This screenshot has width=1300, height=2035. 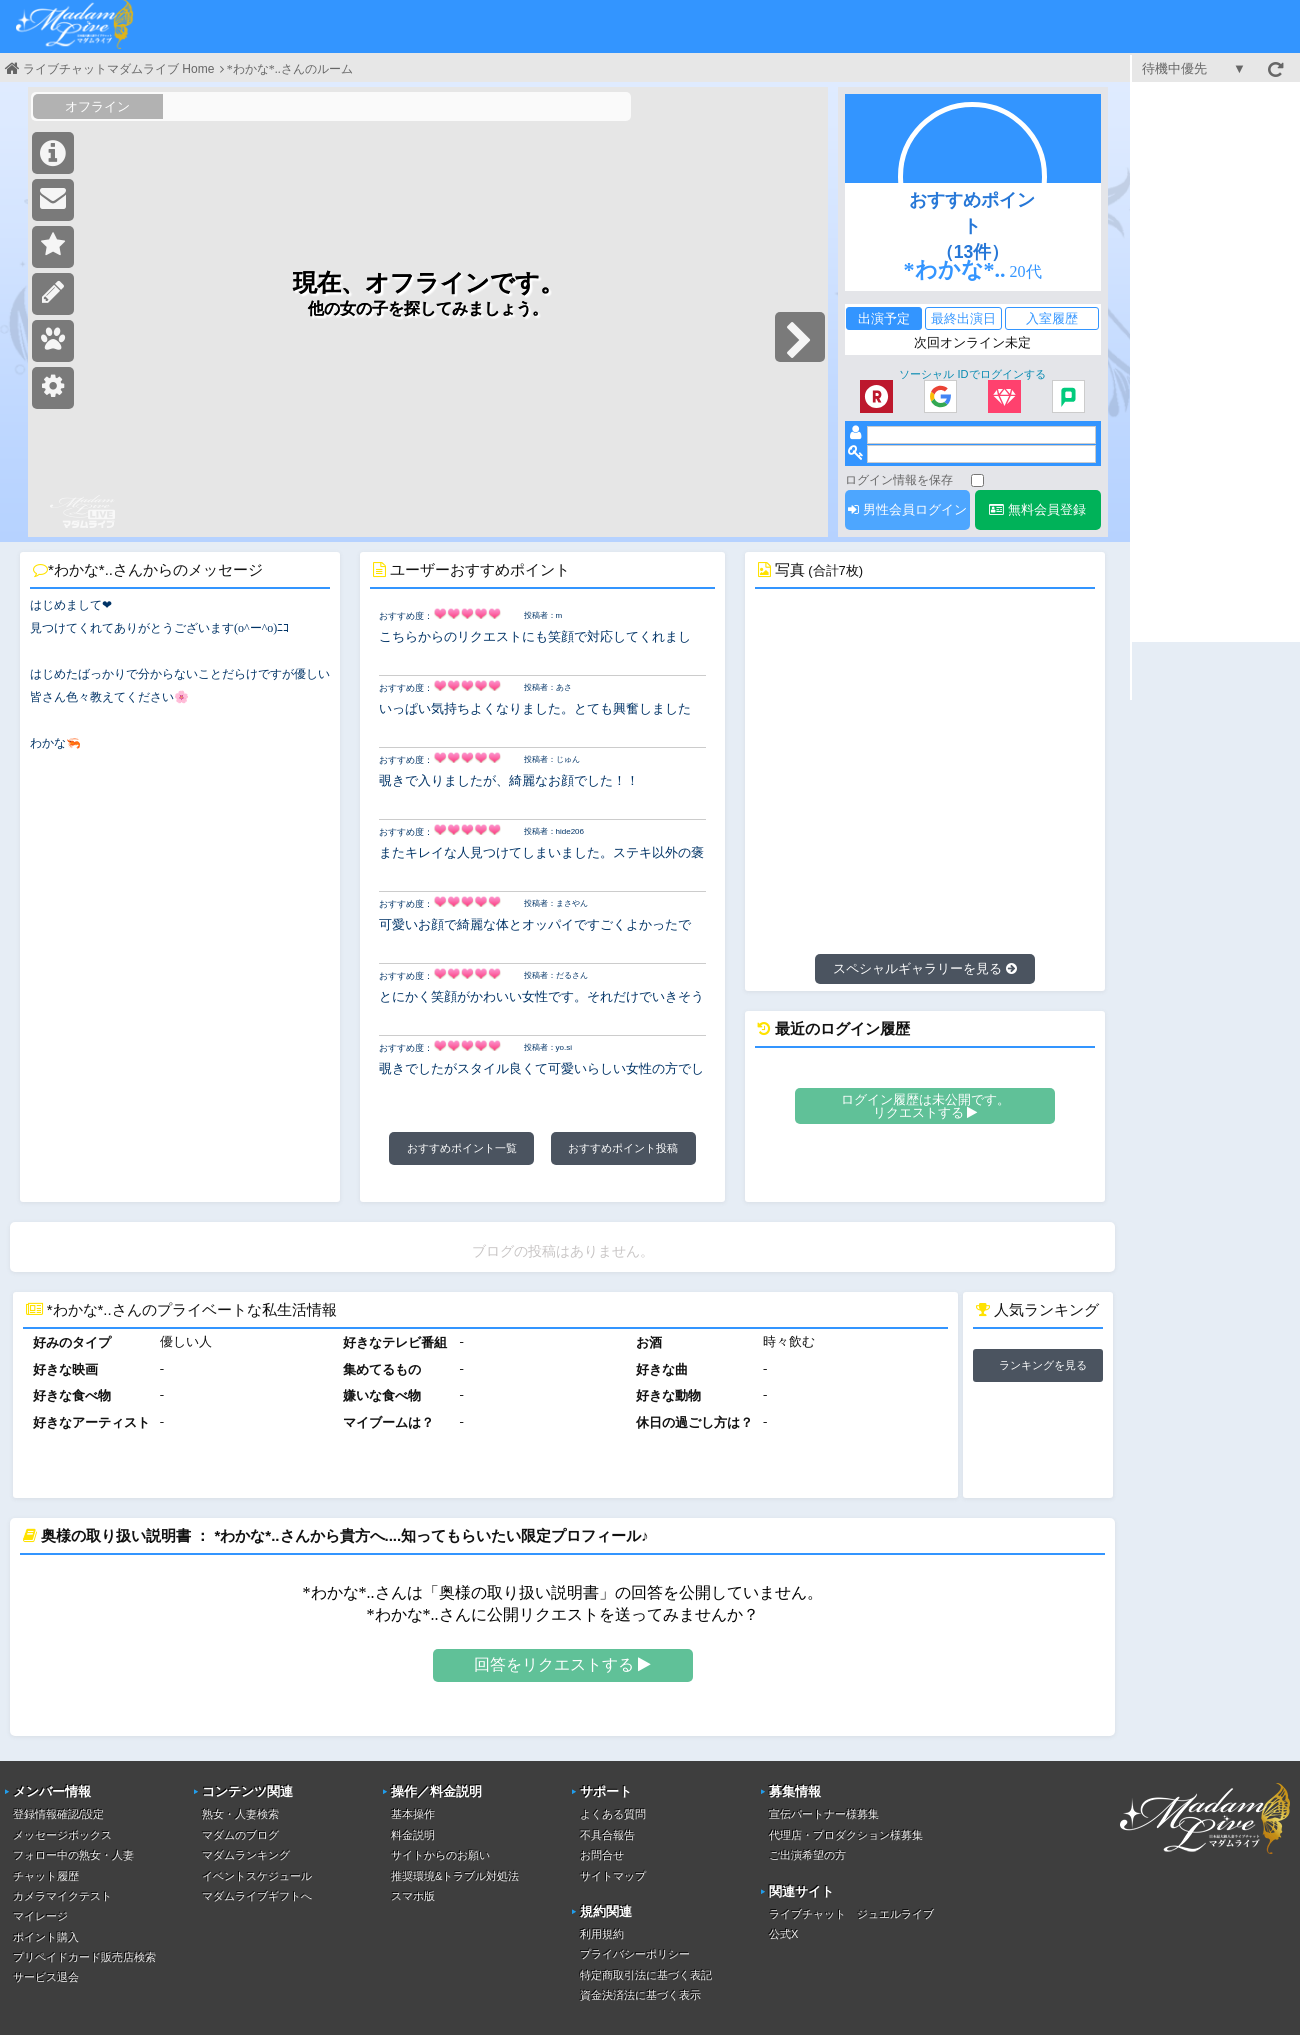 What do you see at coordinates (623, 1148) in the screenshot?
I see `おすすめポイント投稿` at bounding box center [623, 1148].